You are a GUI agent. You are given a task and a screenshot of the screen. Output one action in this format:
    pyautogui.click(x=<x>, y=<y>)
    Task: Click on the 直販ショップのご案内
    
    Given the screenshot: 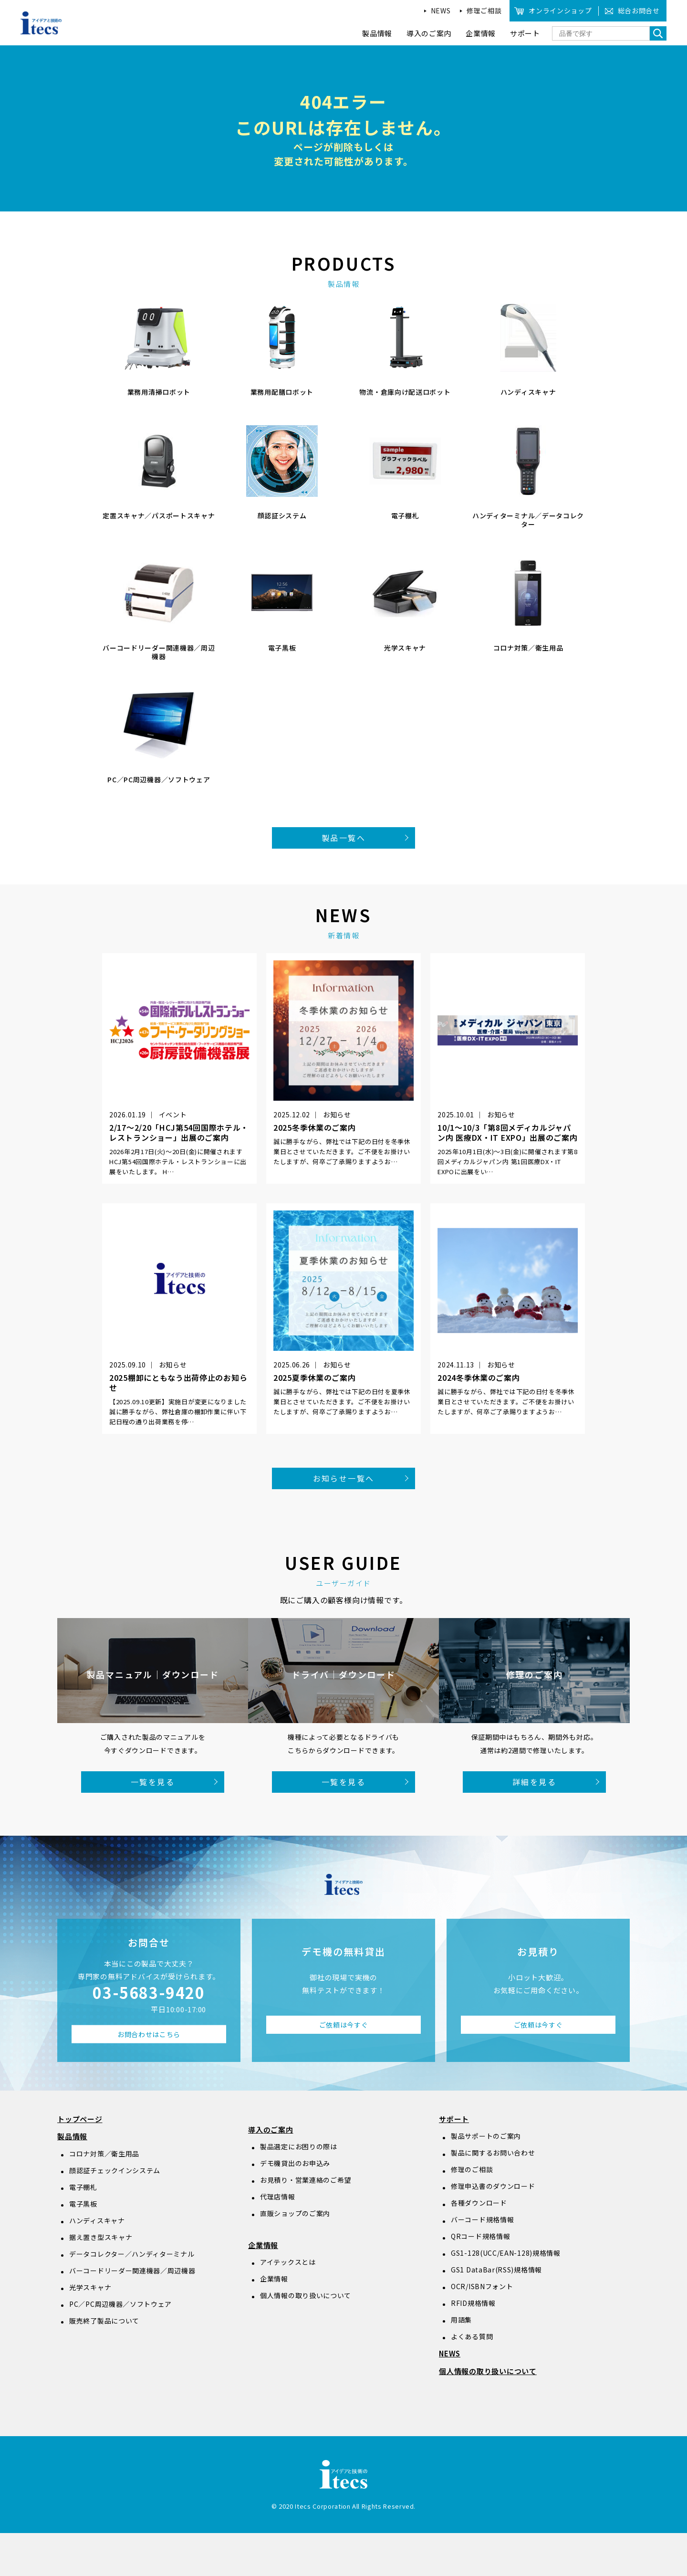 What is the action you would take?
    pyautogui.click(x=295, y=2213)
    